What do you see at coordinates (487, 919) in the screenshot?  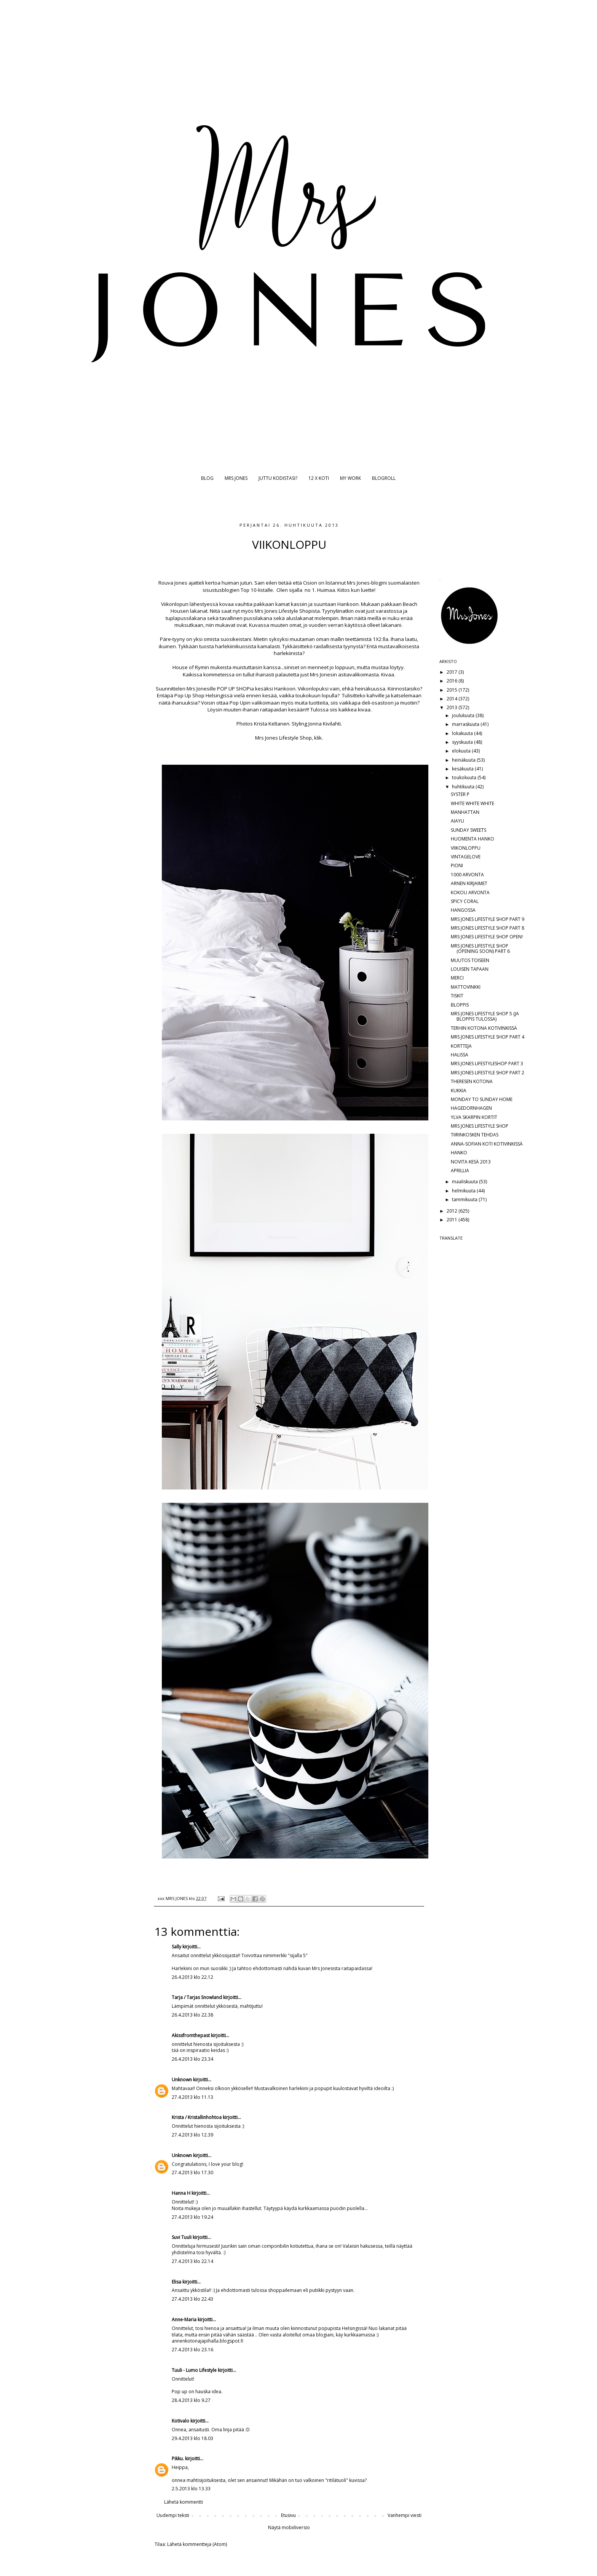 I see `MRS JONES LIFESTYLE SHOP PART 9` at bounding box center [487, 919].